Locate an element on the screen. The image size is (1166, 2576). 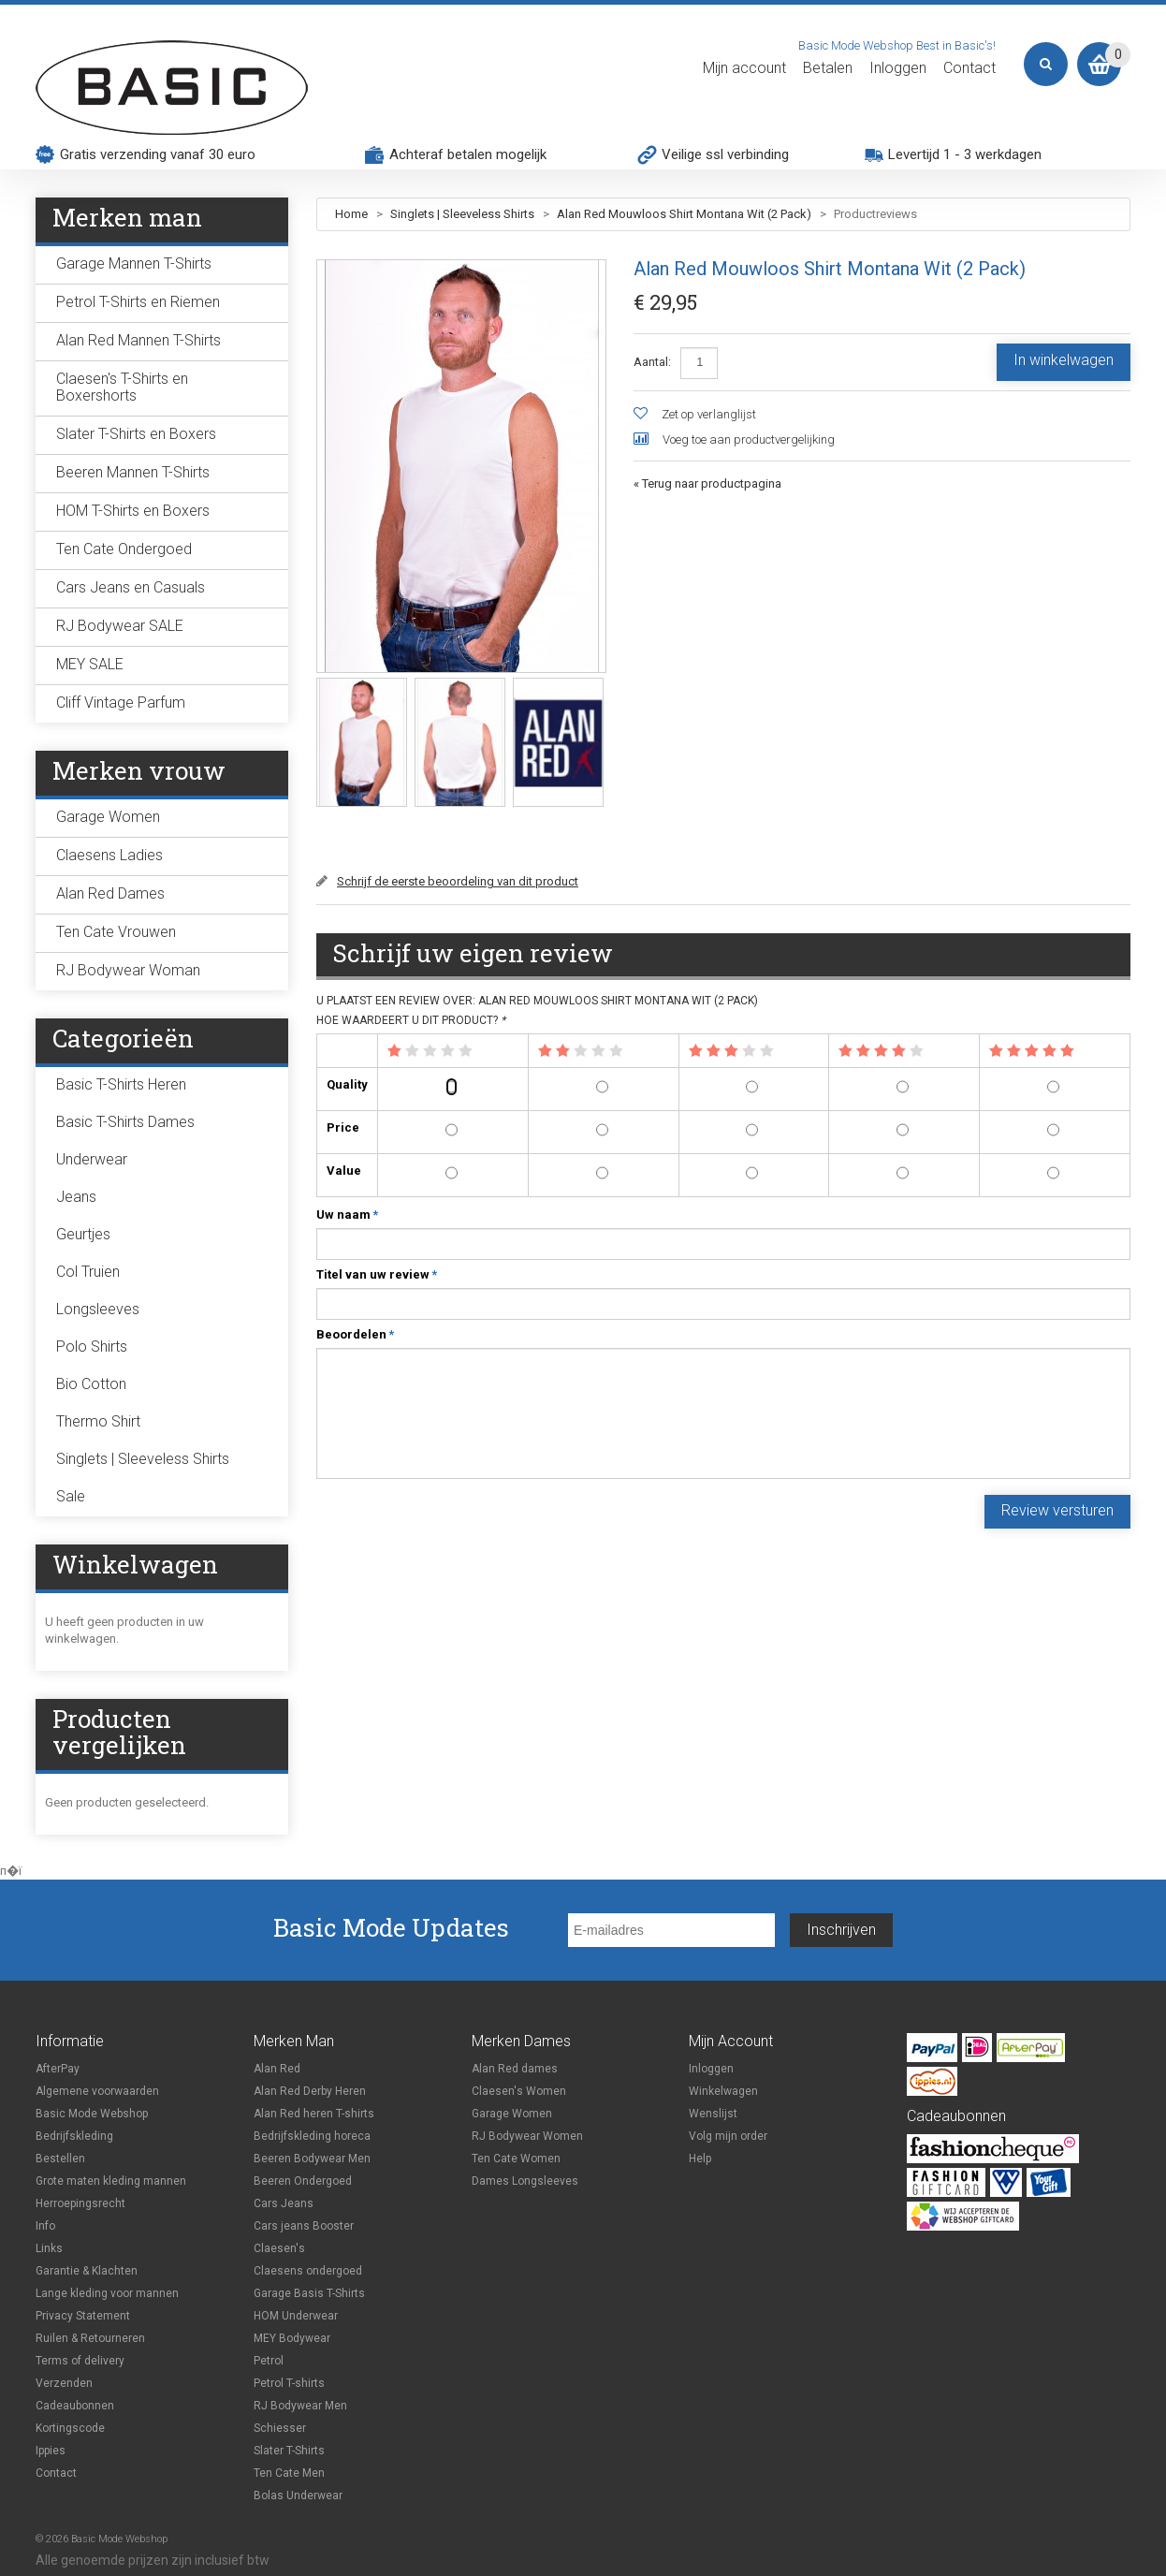
Alan Red Mannen T-Shirts is located at coordinates (138, 340).